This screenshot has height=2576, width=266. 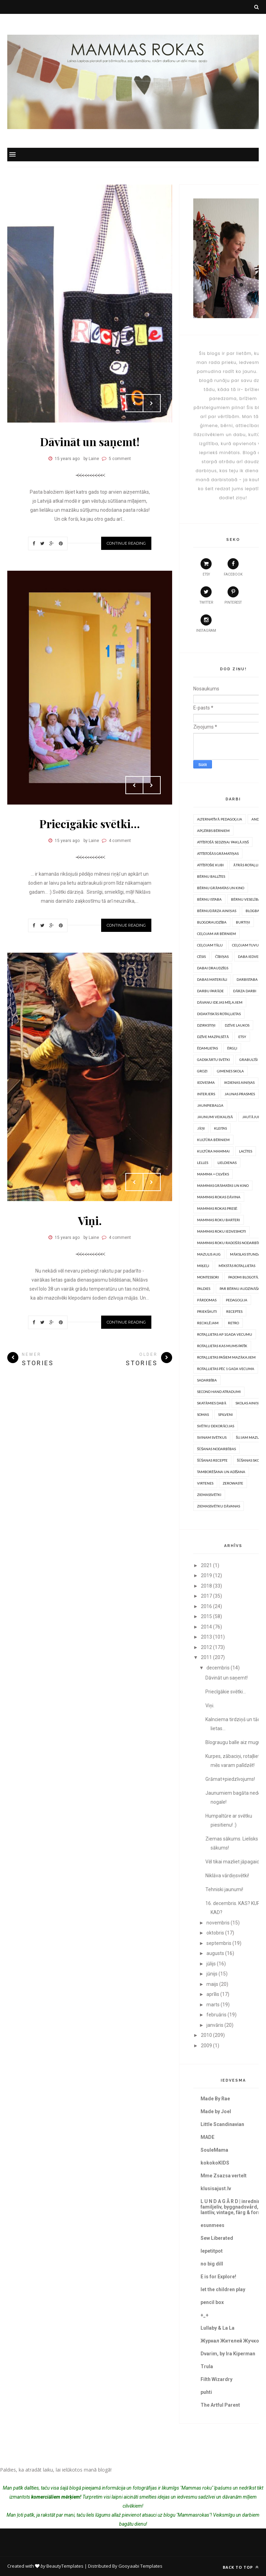 I want to click on Skatāmies dabā, so click(x=211, y=1403).